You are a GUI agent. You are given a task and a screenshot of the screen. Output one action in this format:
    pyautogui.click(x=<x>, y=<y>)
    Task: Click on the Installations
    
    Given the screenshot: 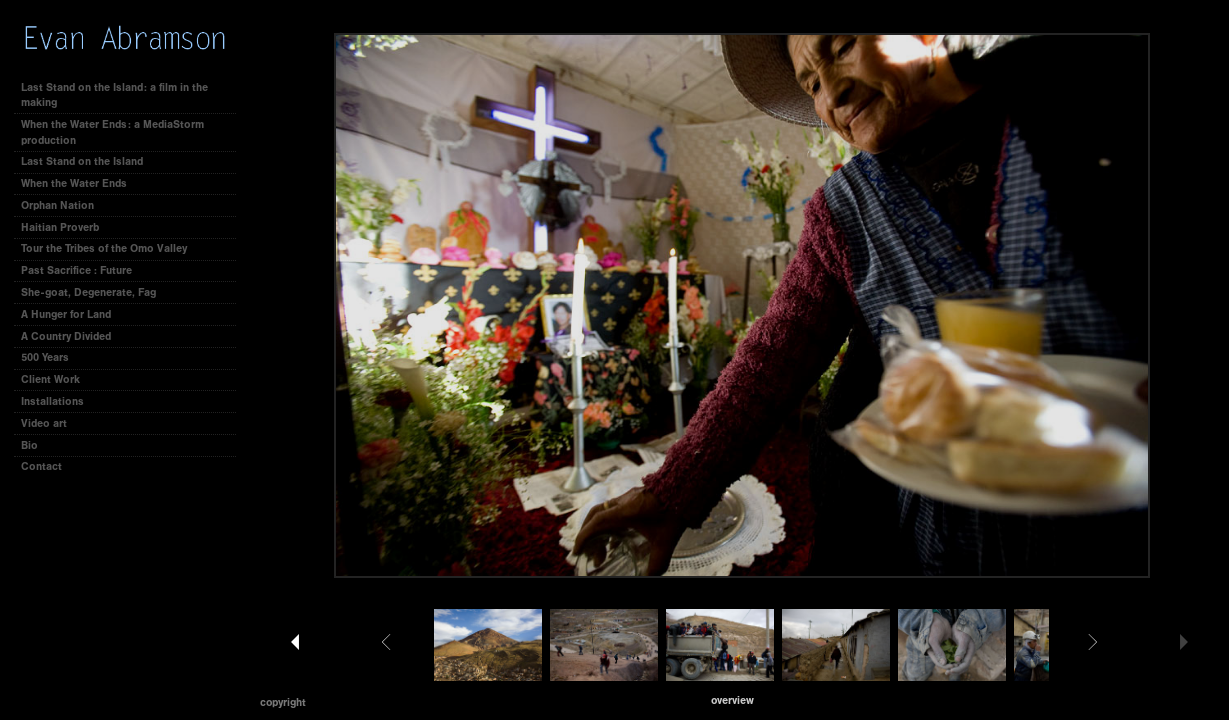 What is the action you would take?
    pyautogui.click(x=52, y=401)
    